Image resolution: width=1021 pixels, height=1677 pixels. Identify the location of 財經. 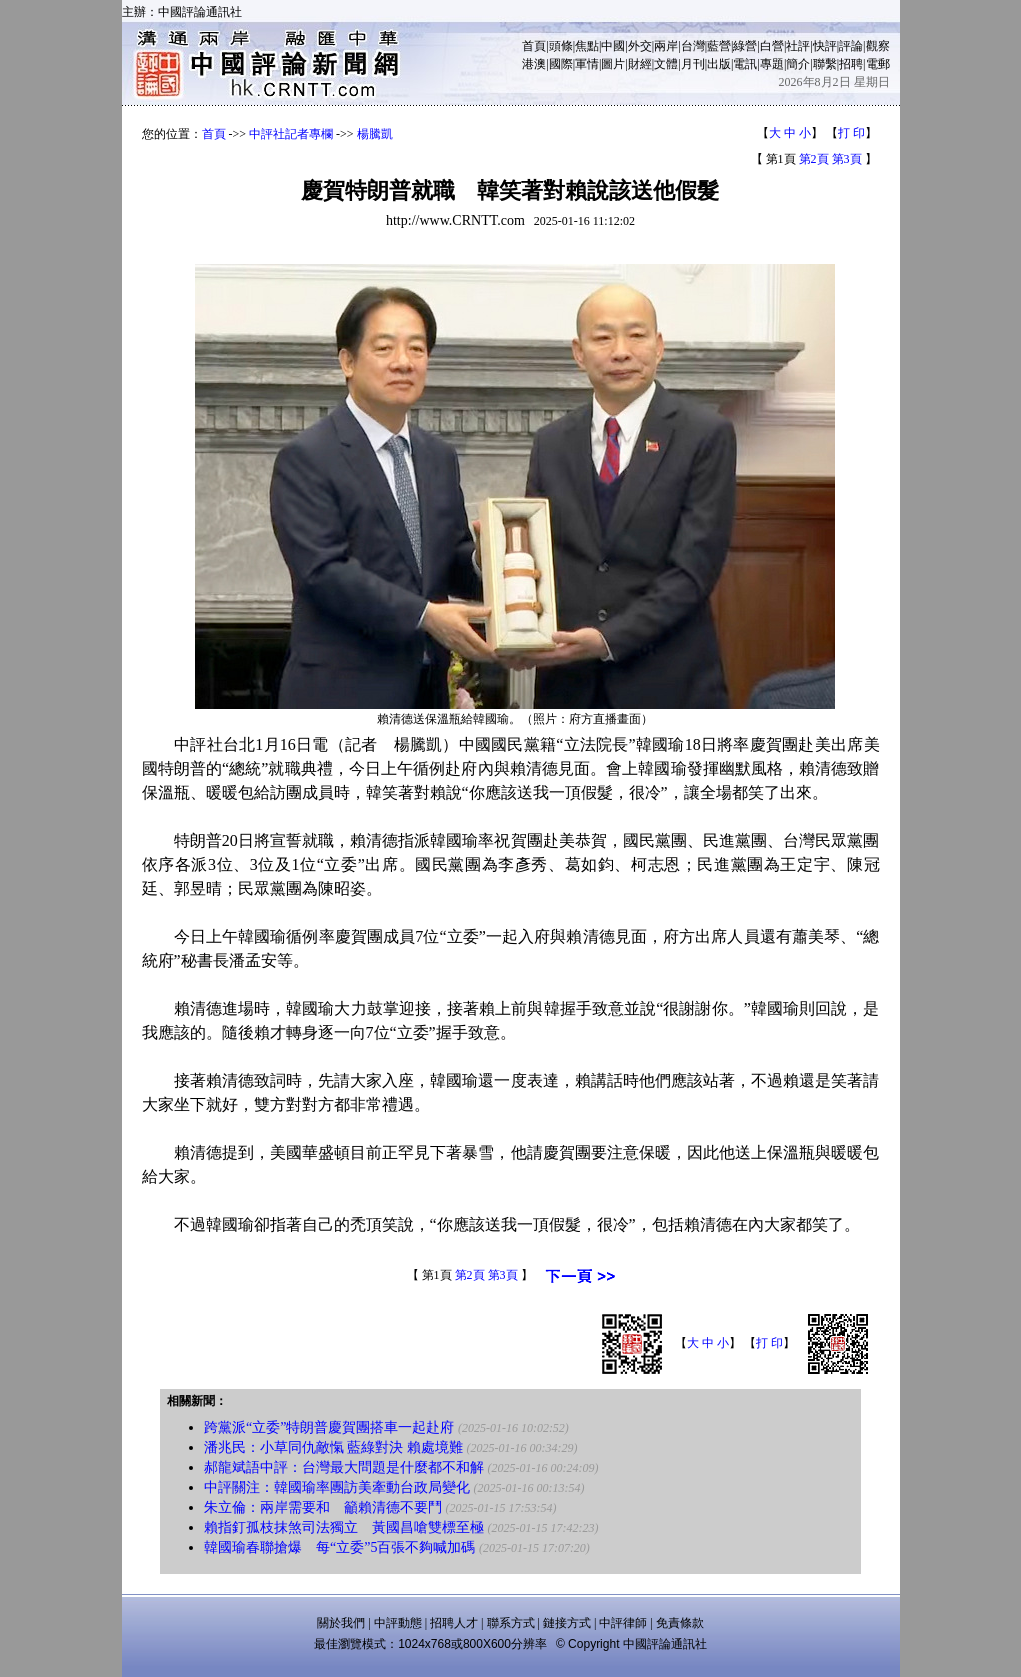
(640, 64).